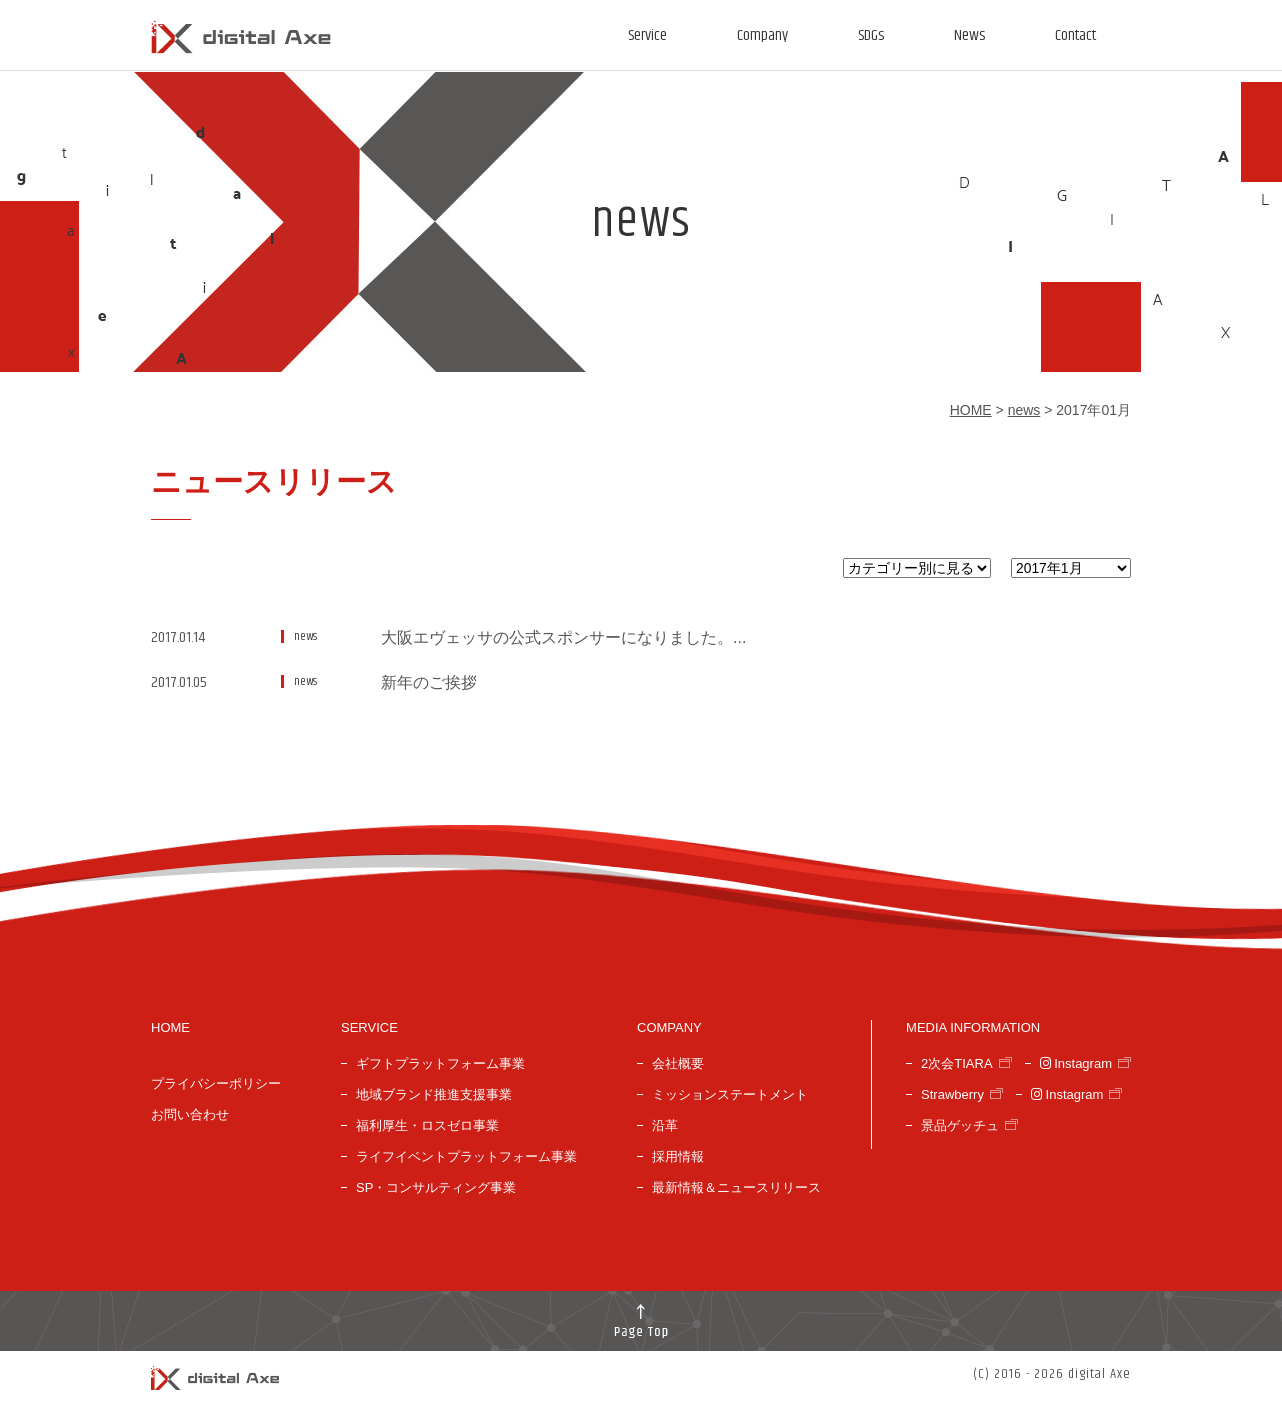 This screenshot has height=1405, width=1282. Describe the element at coordinates (730, 1094) in the screenshot. I see `ミッションステートメント` at that location.